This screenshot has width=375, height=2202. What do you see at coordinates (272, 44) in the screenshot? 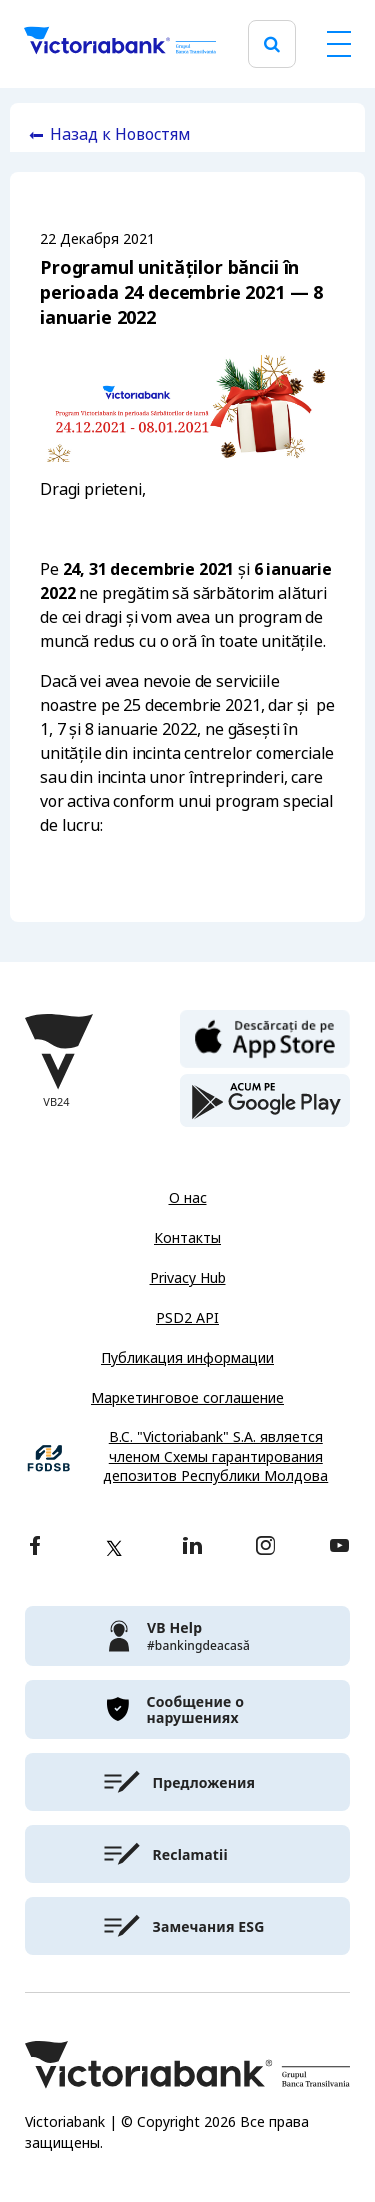
I see `[search]` at bounding box center [272, 44].